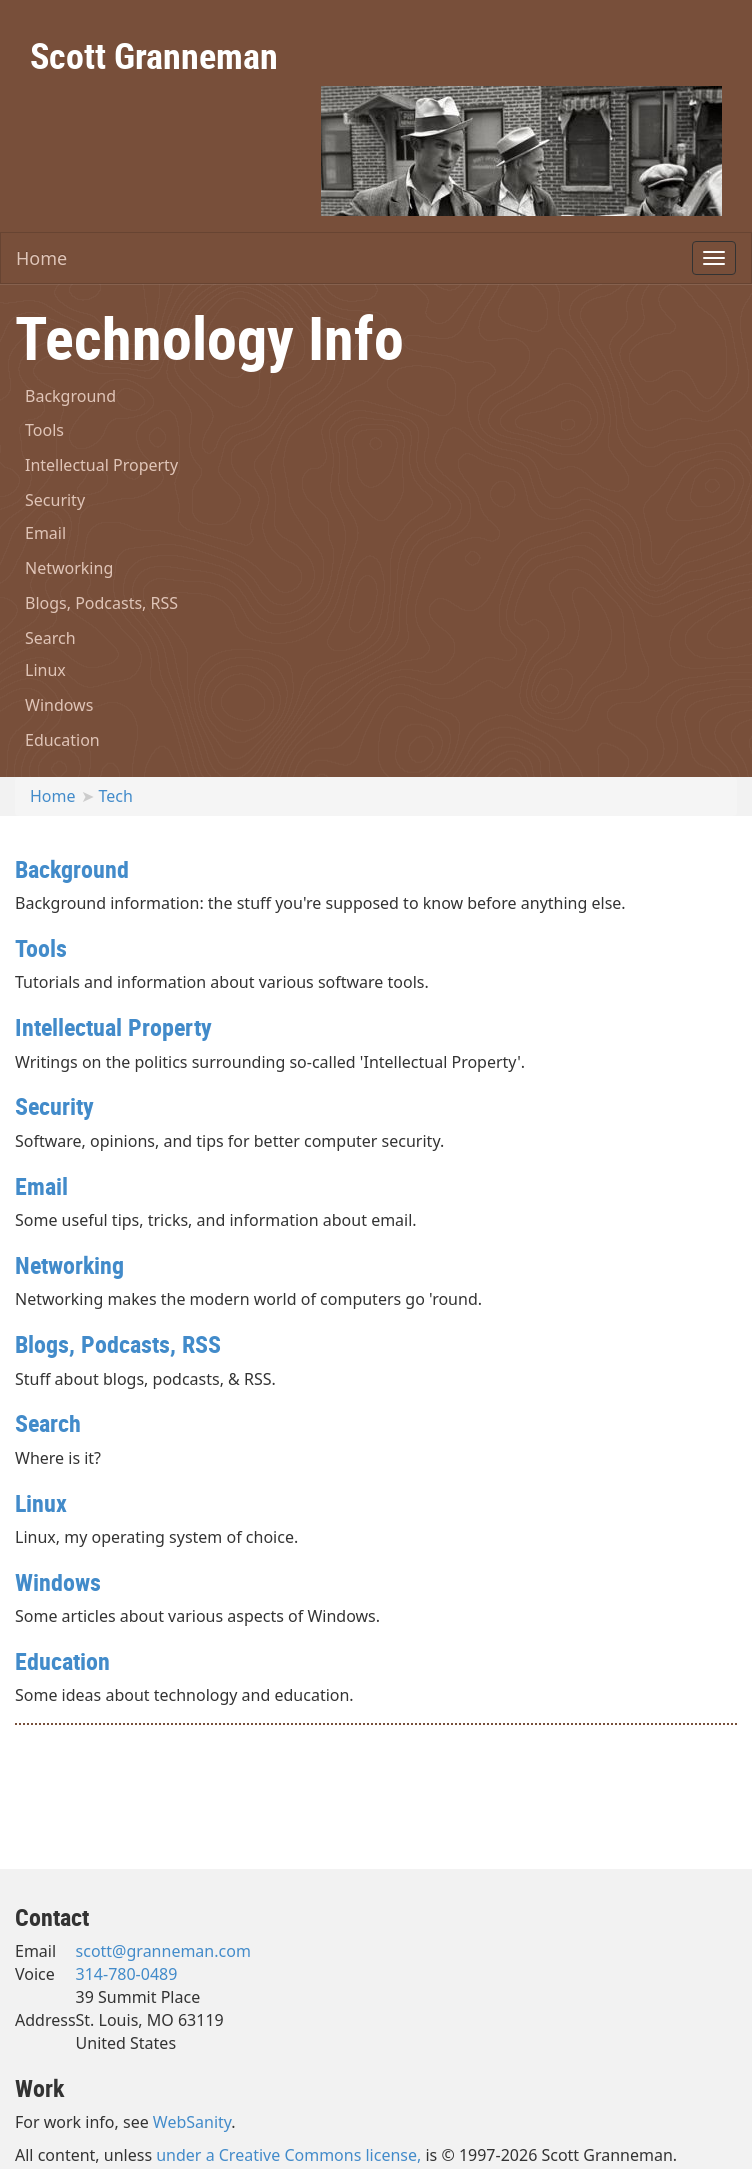 This screenshot has width=752, height=2169. I want to click on Email, so click(45, 533).